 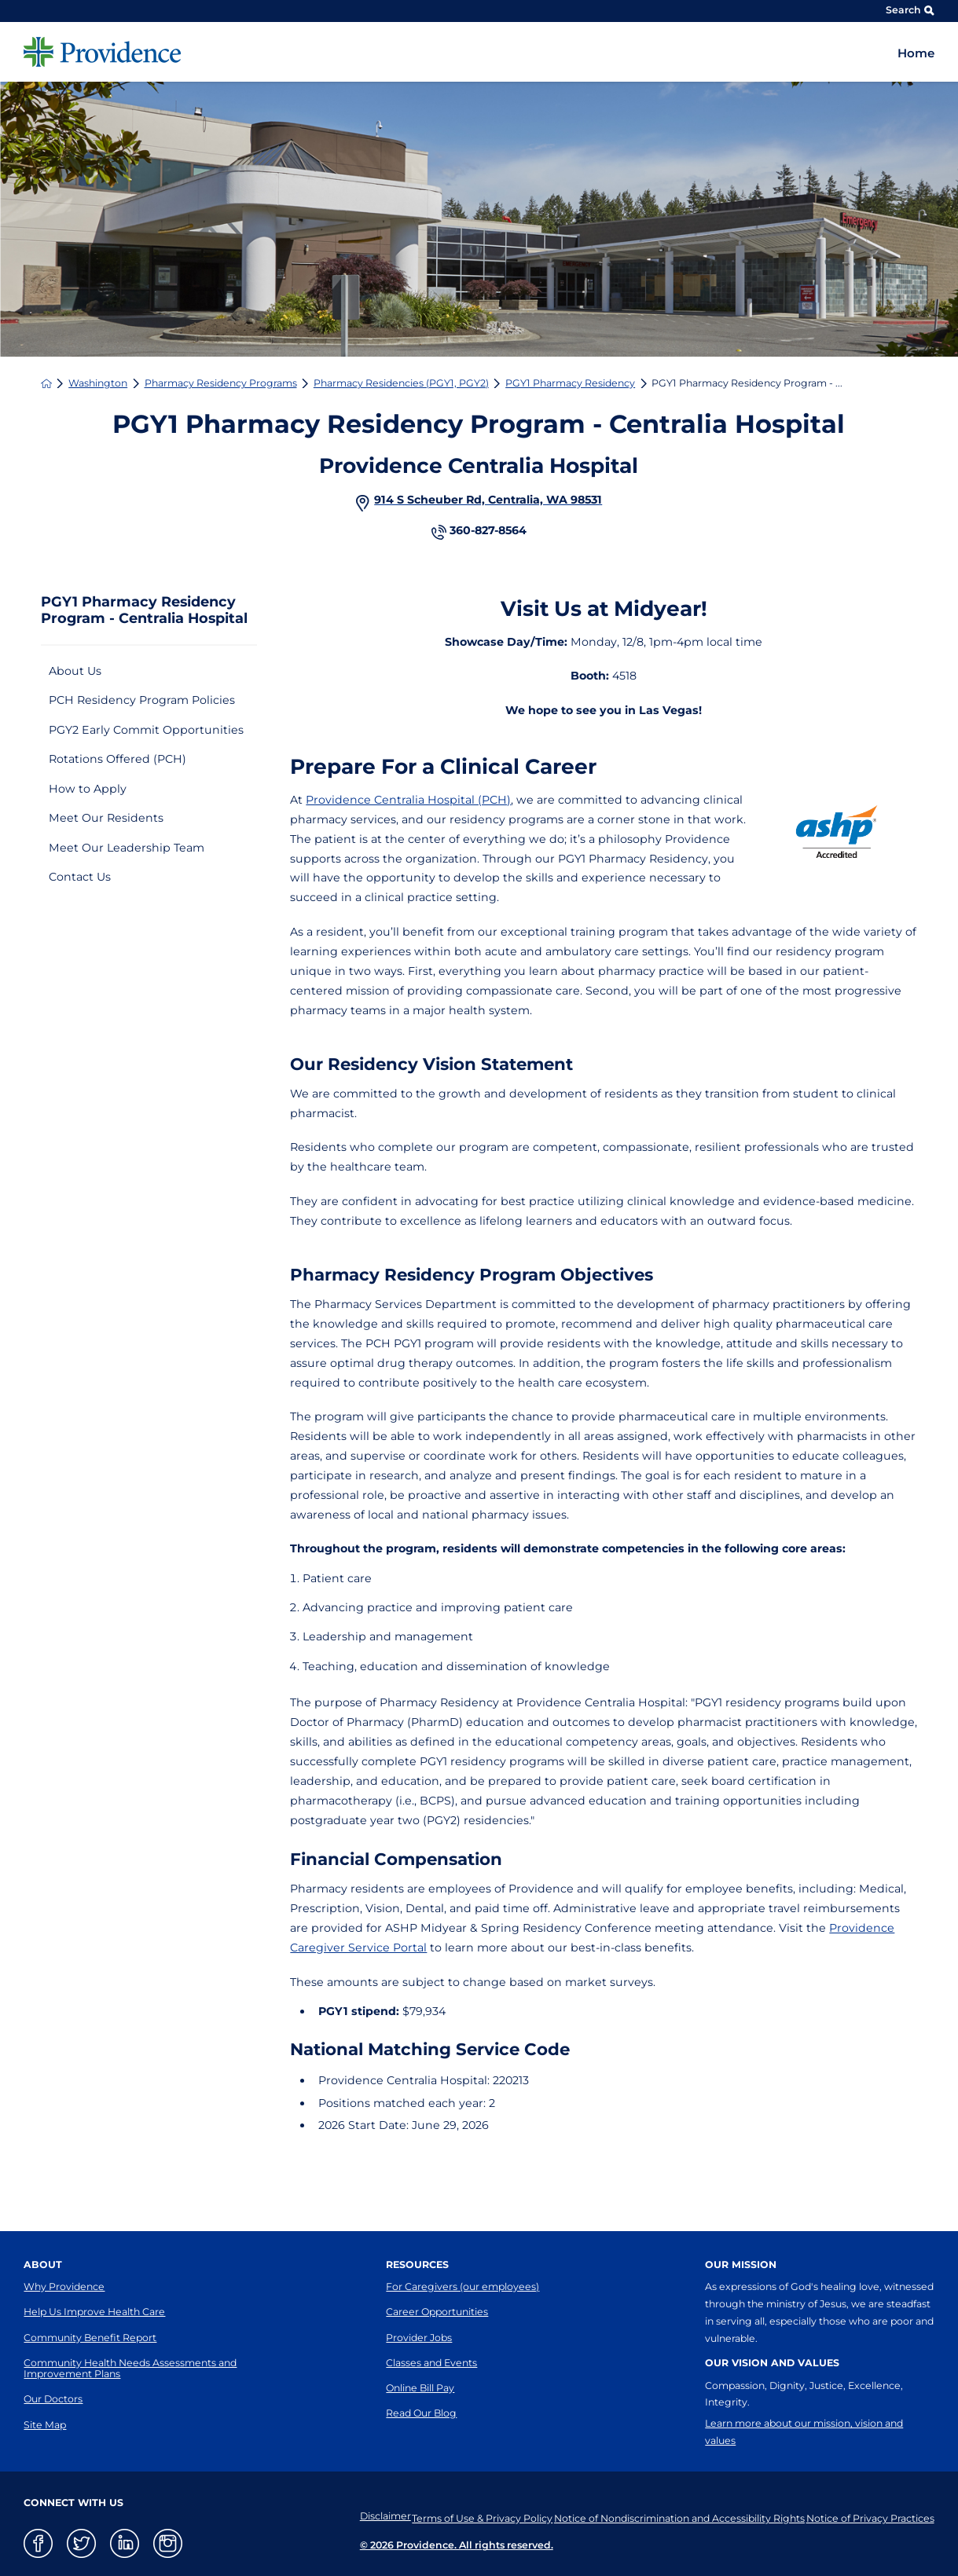 I want to click on [twitter link], so click(x=81, y=2543).